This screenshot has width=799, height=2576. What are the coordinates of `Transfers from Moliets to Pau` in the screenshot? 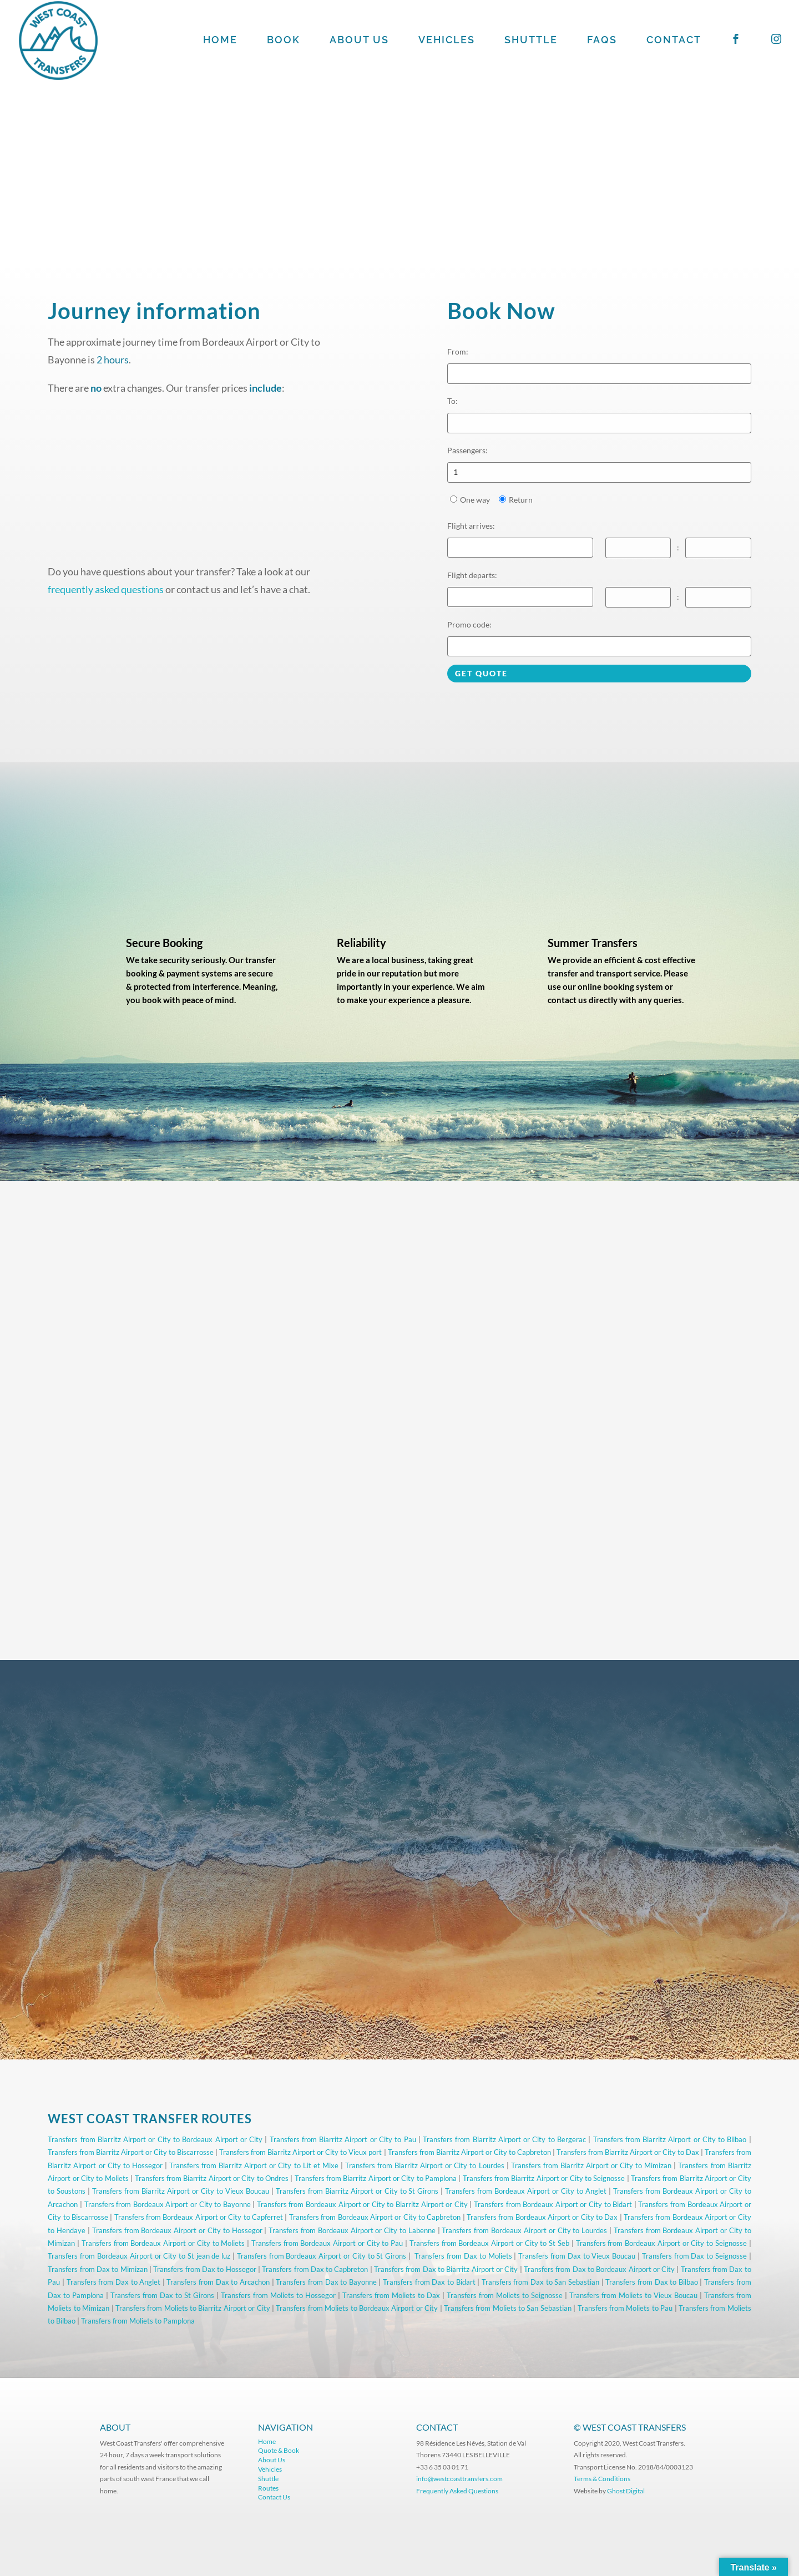 It's located at (625, 2308).